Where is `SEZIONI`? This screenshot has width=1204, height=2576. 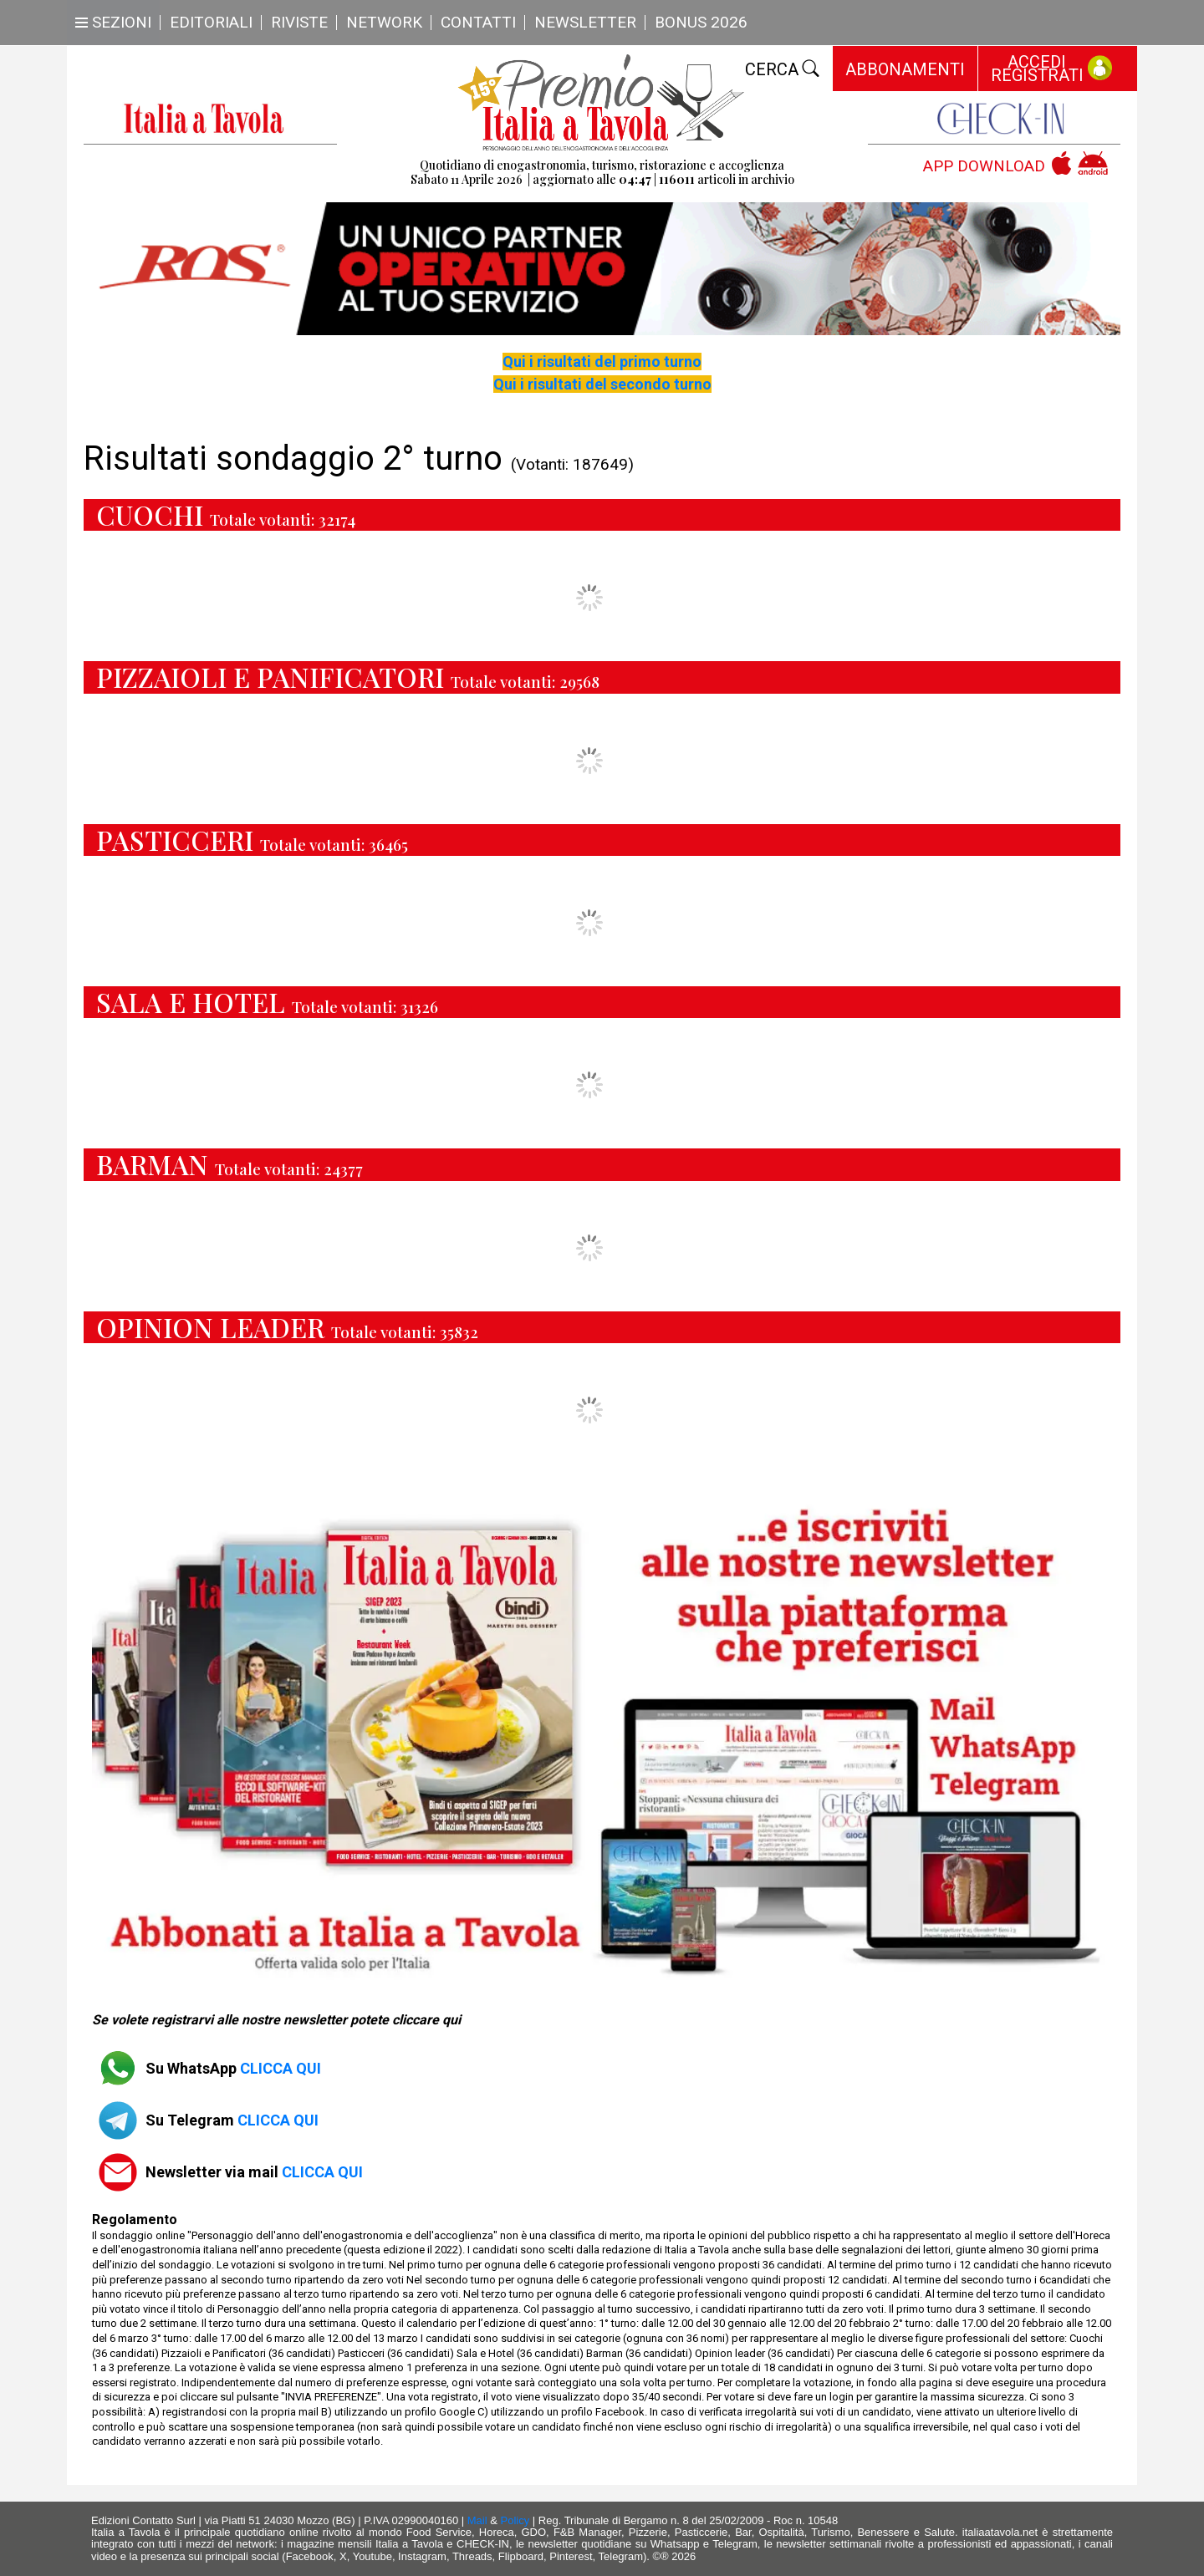 SEZIONI is located at coordinates (113, 22).